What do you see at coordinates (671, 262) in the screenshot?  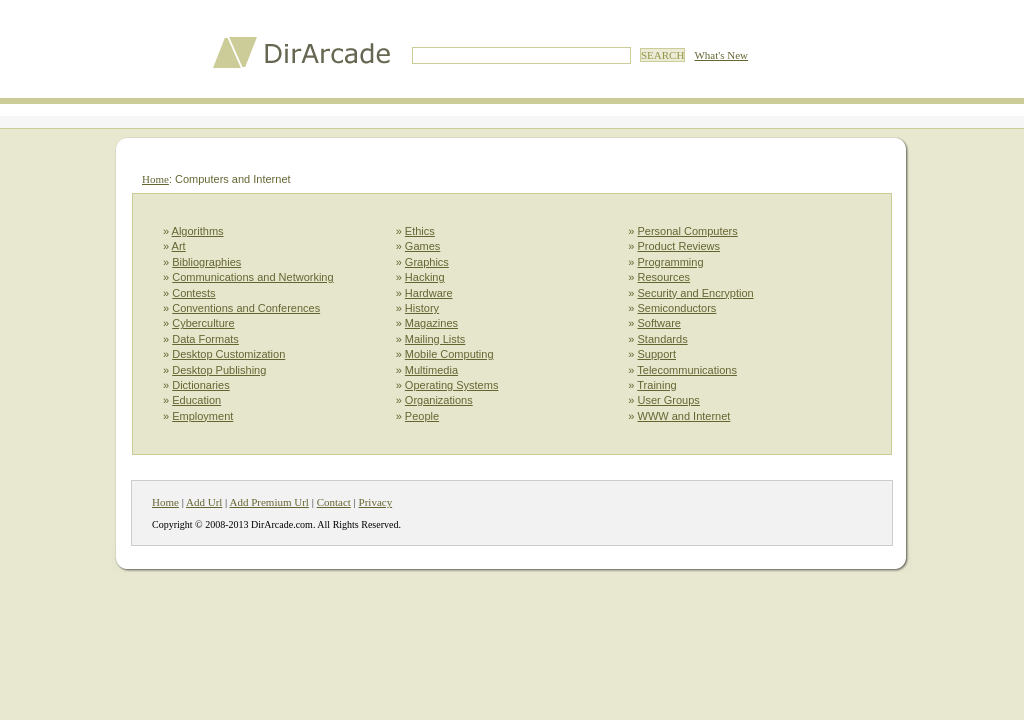 I see `Programming` at bounding box center [671, 262].